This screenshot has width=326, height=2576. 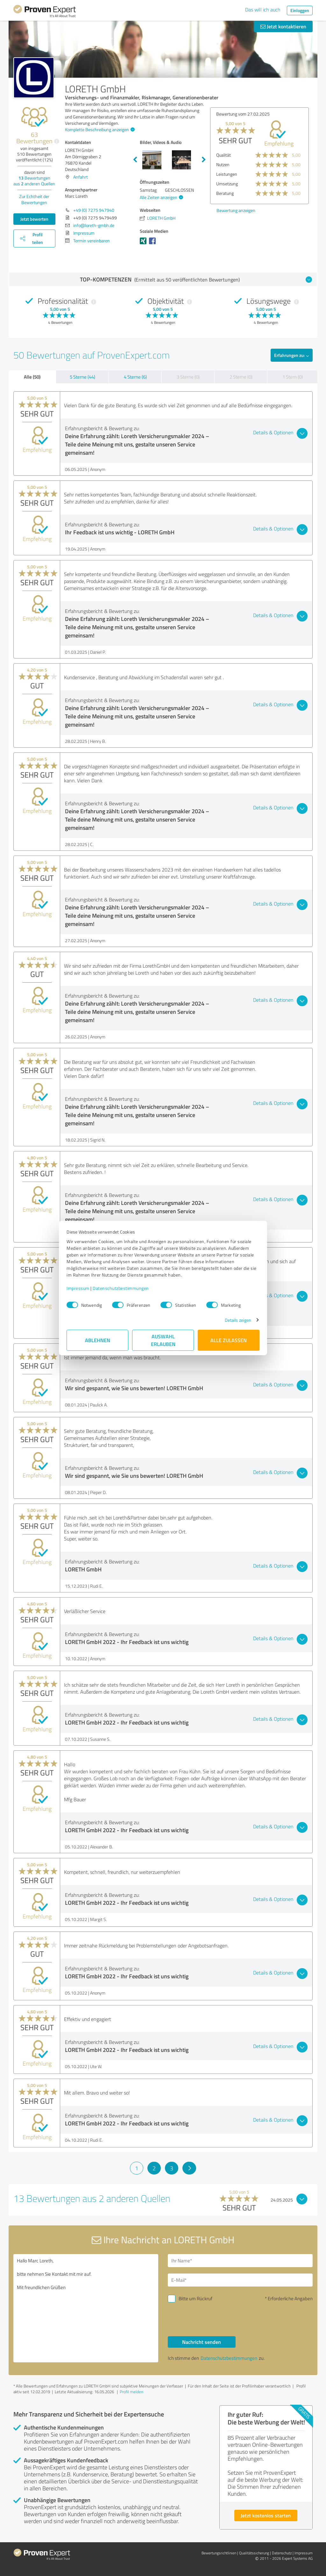 What do you see at coordinates (241, 377) in the screenshot?
I see `2 Sterne (0)` at bounding box center [241, 377].